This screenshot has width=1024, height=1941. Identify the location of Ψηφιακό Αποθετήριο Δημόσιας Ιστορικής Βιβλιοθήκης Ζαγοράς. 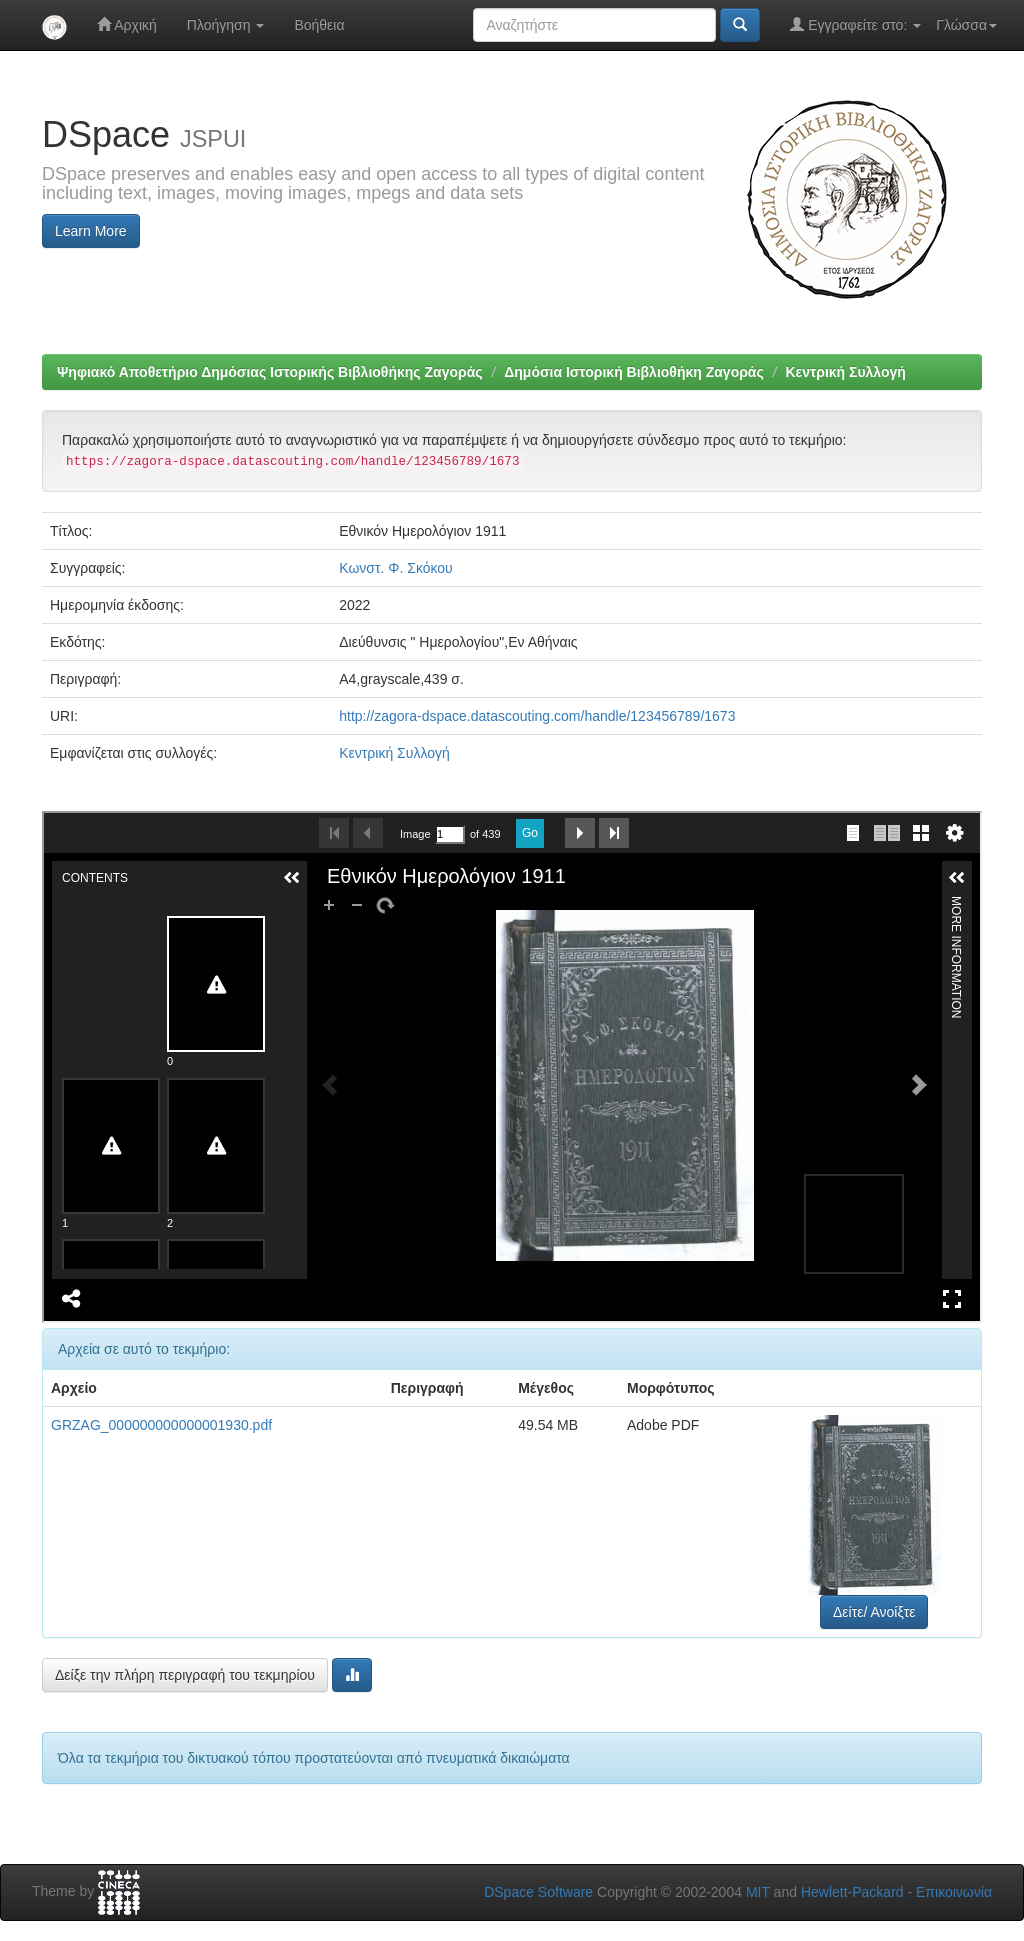
(270, 372).